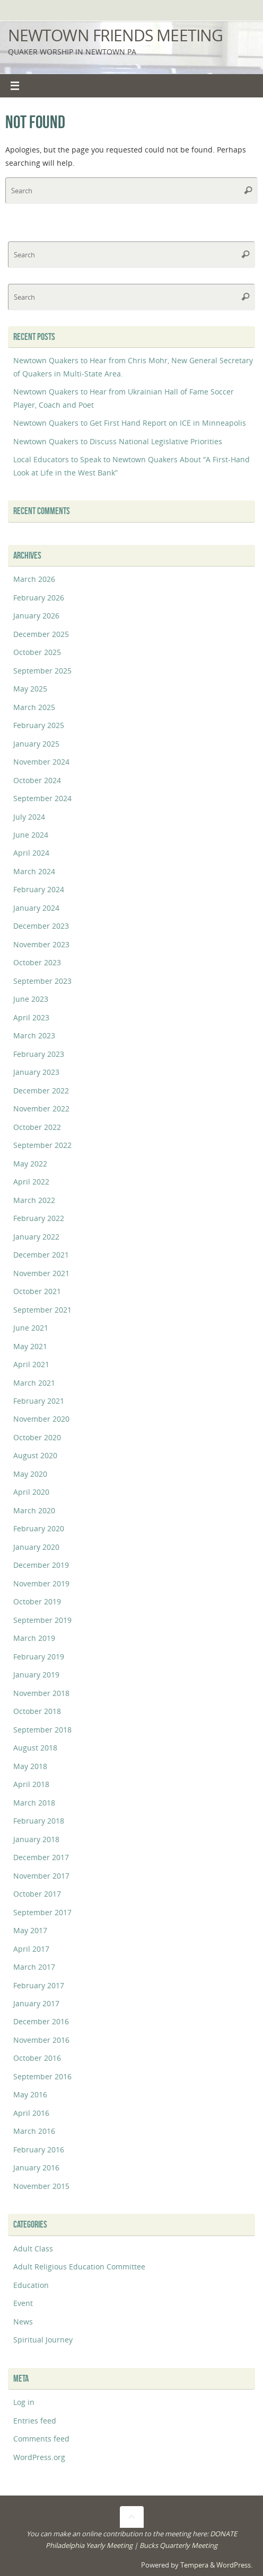  I want to click on October 2020, so click(37, 1437).